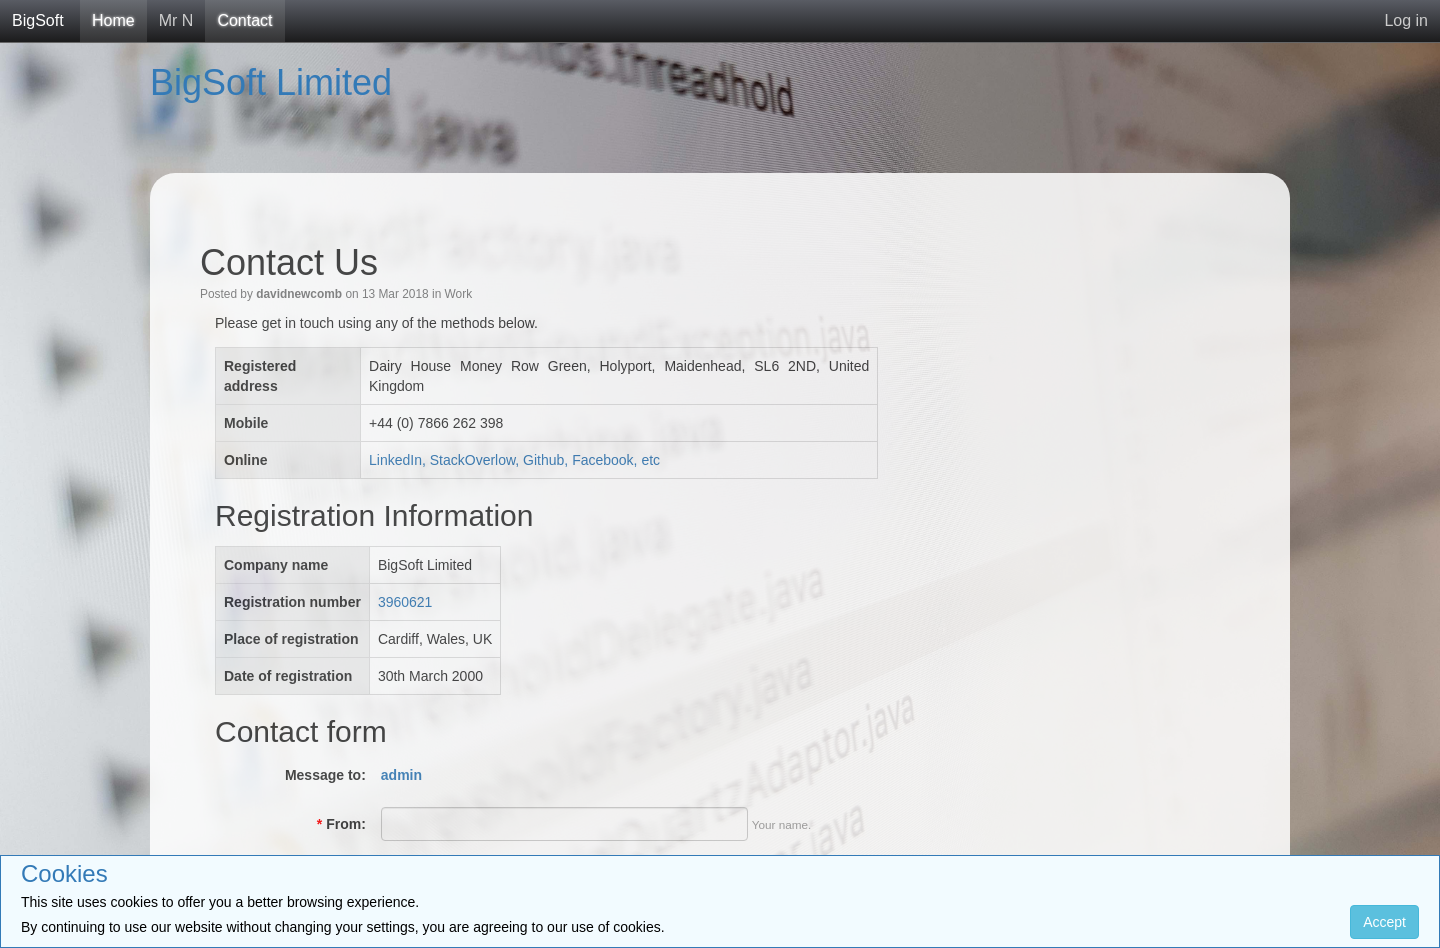 The height and width of the screenshot is (948, 1440). What do you see at coordinates (176, 20) in the screenshot?
I see `Mr N` at bounding box center [176, 20].